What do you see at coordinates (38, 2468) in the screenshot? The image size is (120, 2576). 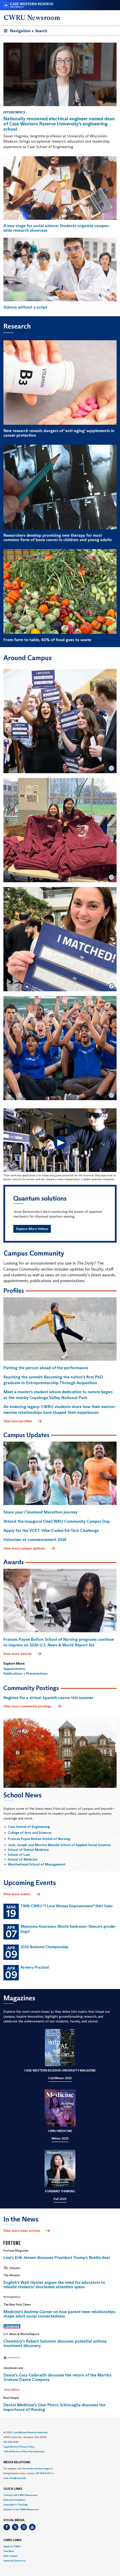 I see `media relations page` at bounding box center [38, 2468].